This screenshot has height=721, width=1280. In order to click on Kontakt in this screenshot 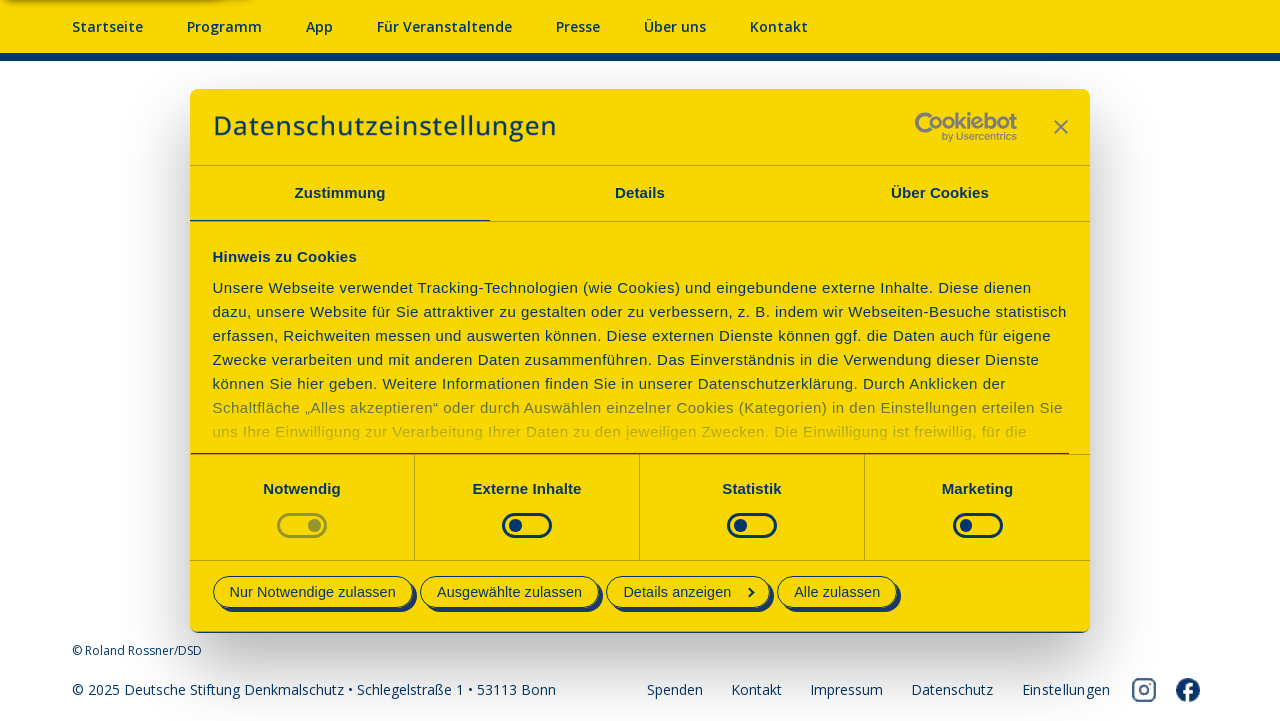, I will do `click(756, 689)`.